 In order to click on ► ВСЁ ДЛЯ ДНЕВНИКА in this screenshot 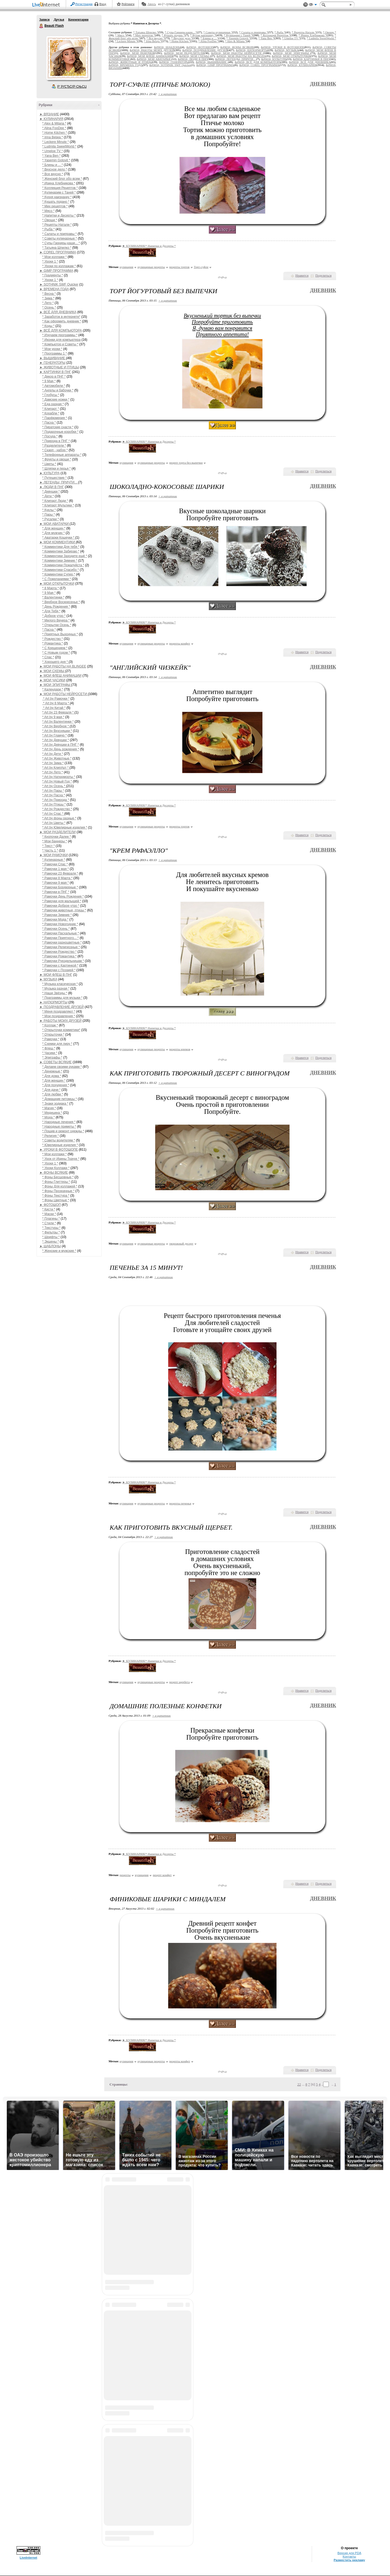, I will do `click(58, 312)`.